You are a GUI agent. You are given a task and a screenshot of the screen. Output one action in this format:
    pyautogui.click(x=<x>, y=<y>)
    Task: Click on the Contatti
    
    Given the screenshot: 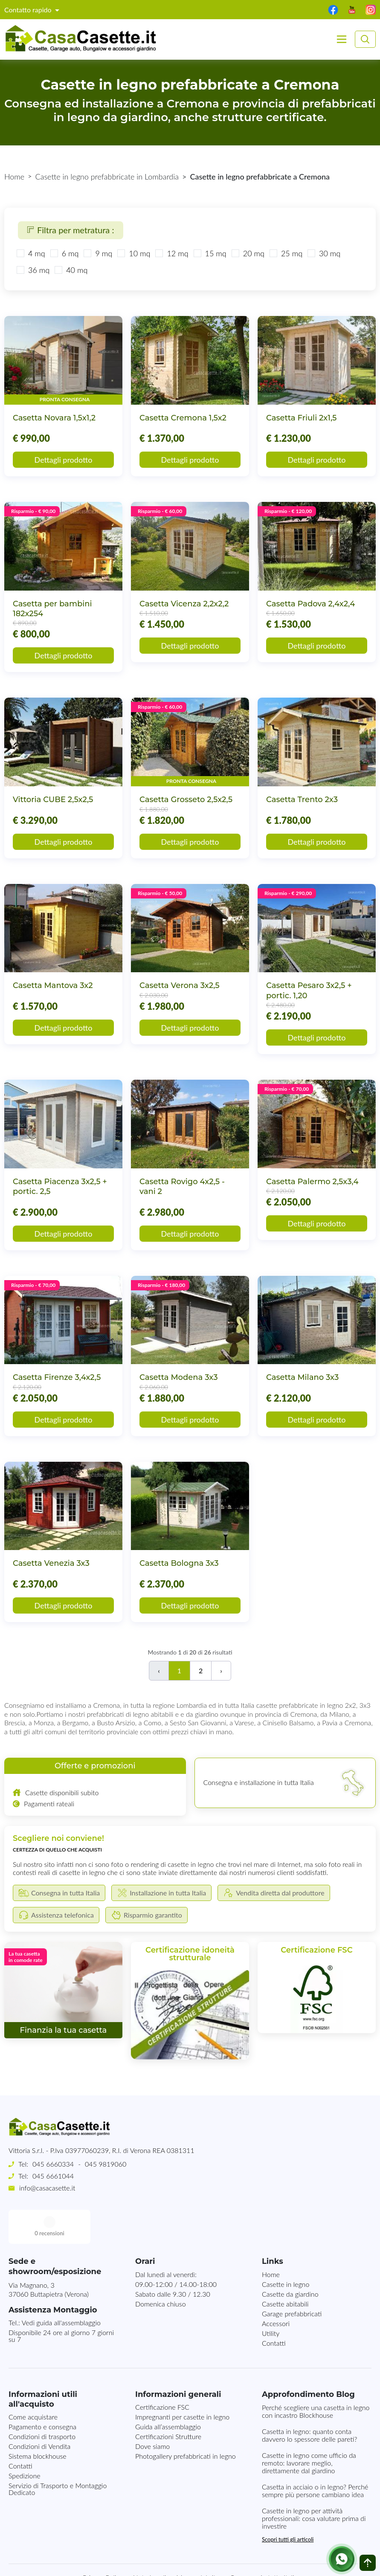 What is the action you would take?
    pyautogui.click(x=274, y=2309)
    